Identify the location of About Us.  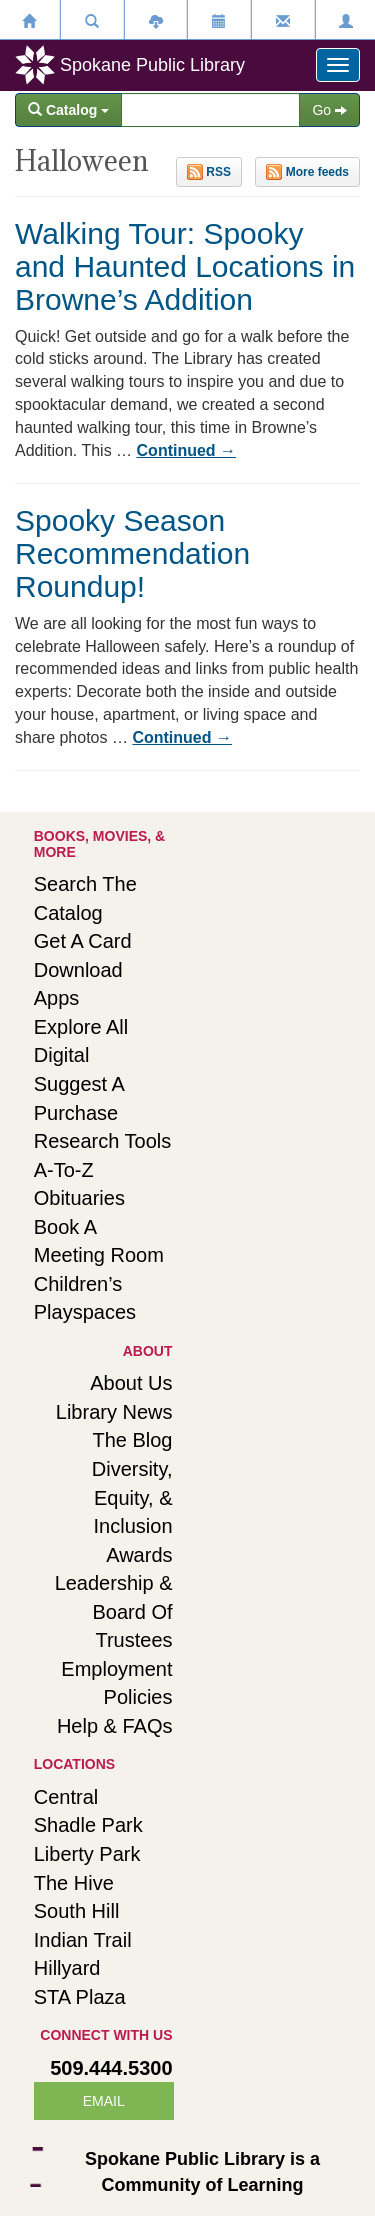
(131, 1383).